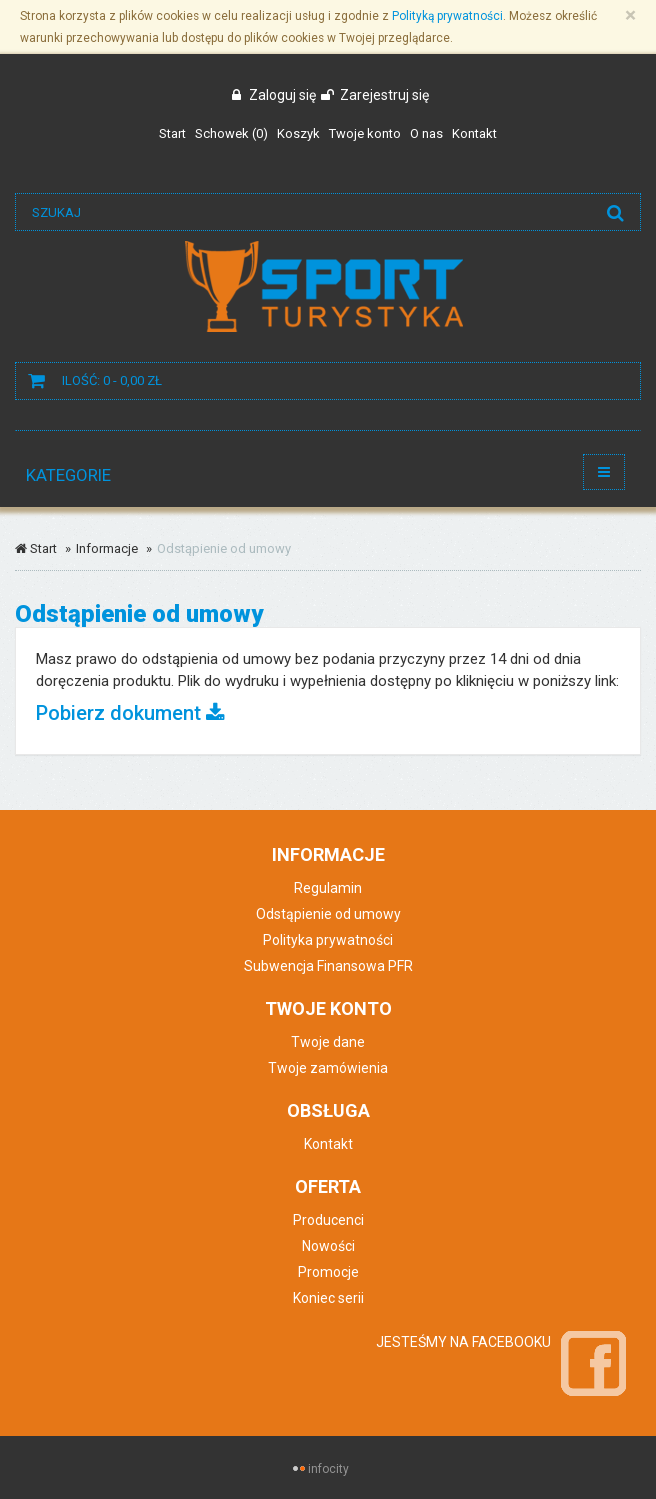 The height and width of the screenshot is (1499, 656). Describe the element at coordinates (328, 1068) in the screenshot. I see `Twoje zamówienia` at that location.